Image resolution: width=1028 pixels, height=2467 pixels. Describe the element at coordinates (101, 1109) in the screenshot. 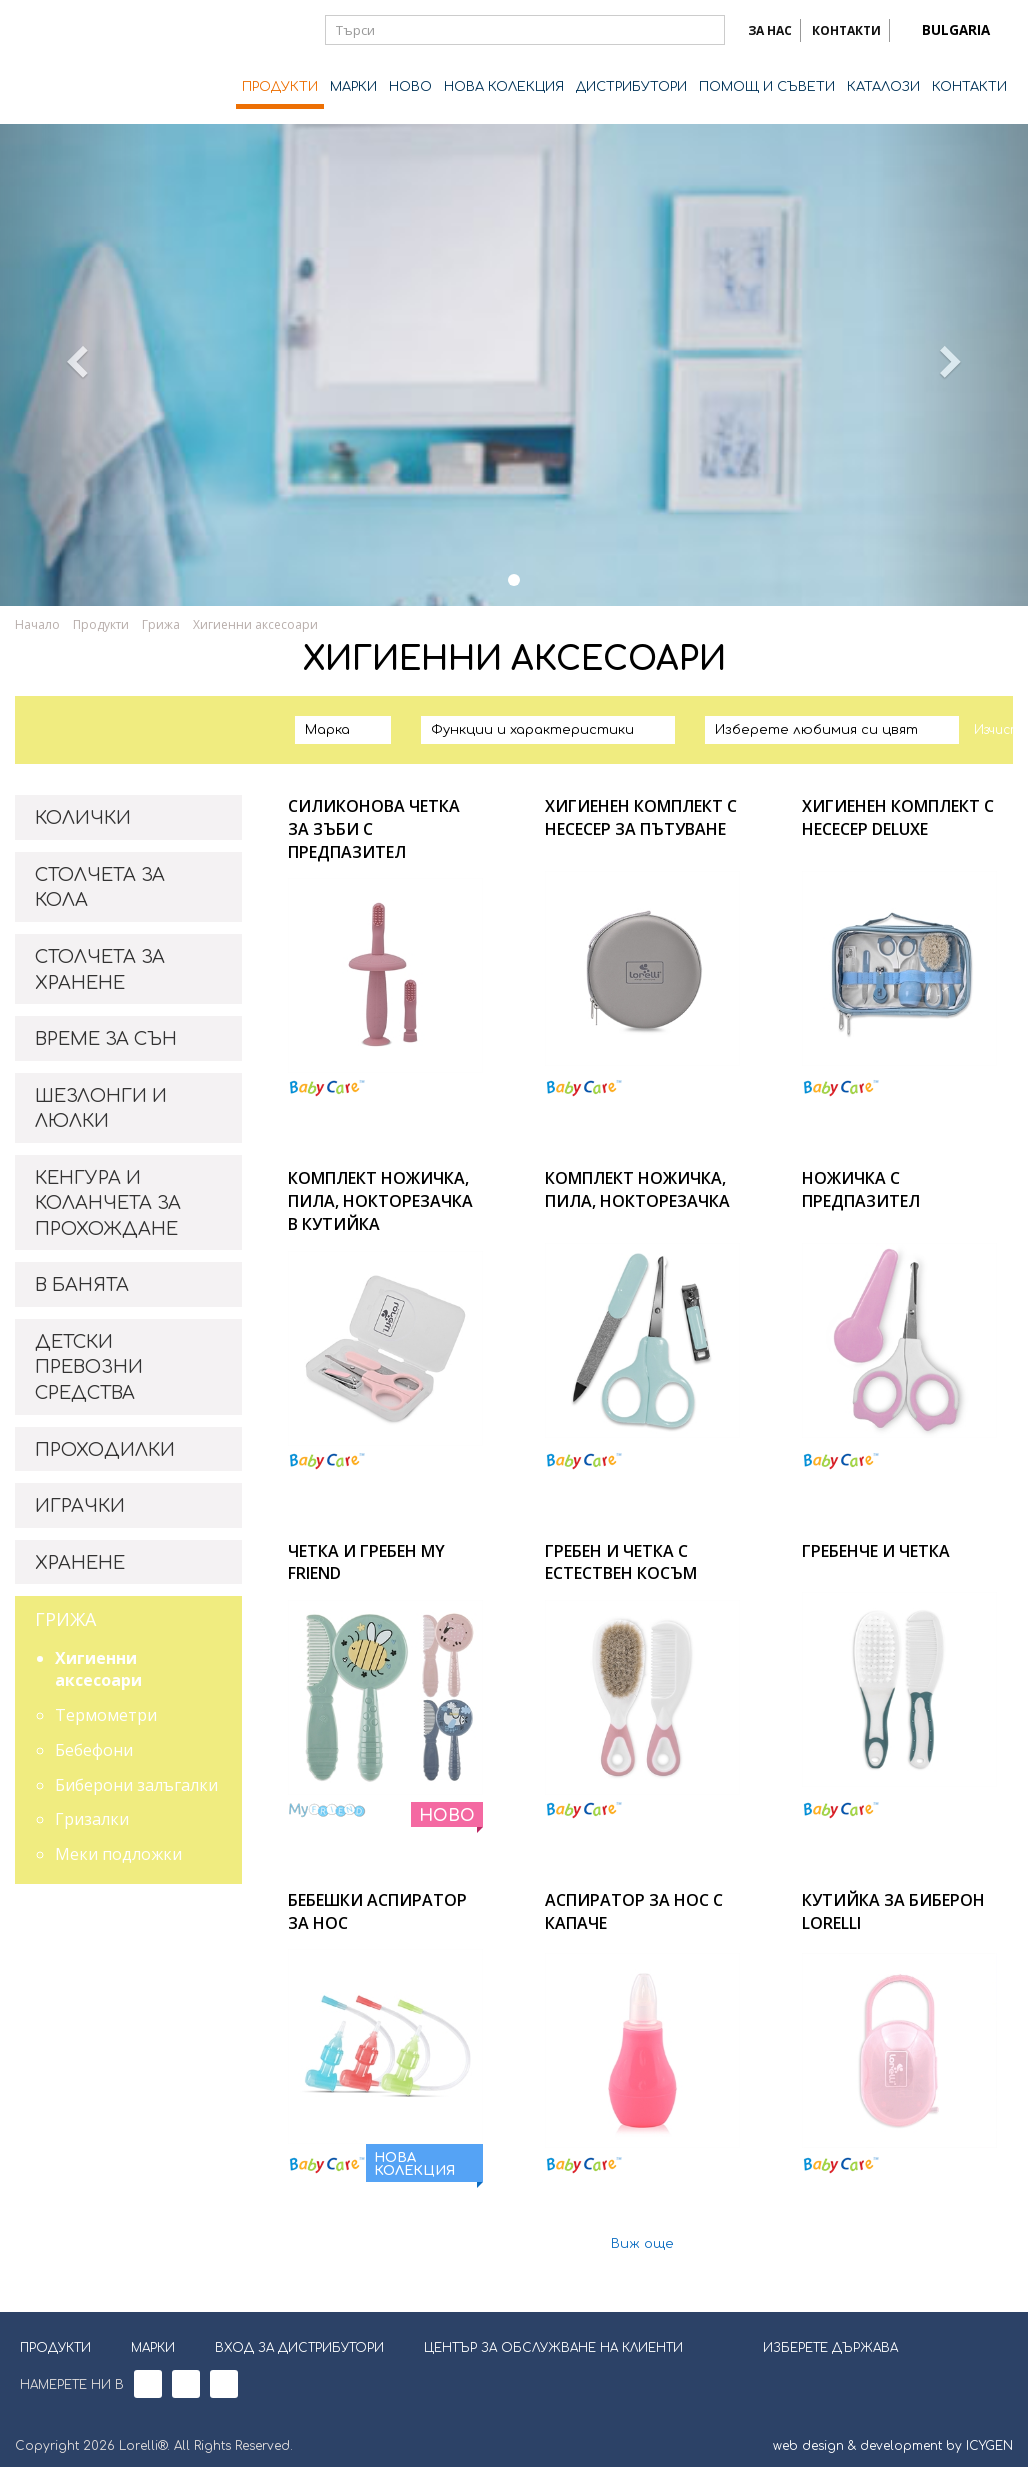

I see `ШЕЗЛОНГИ И ЛЮЛКИ` at that location.